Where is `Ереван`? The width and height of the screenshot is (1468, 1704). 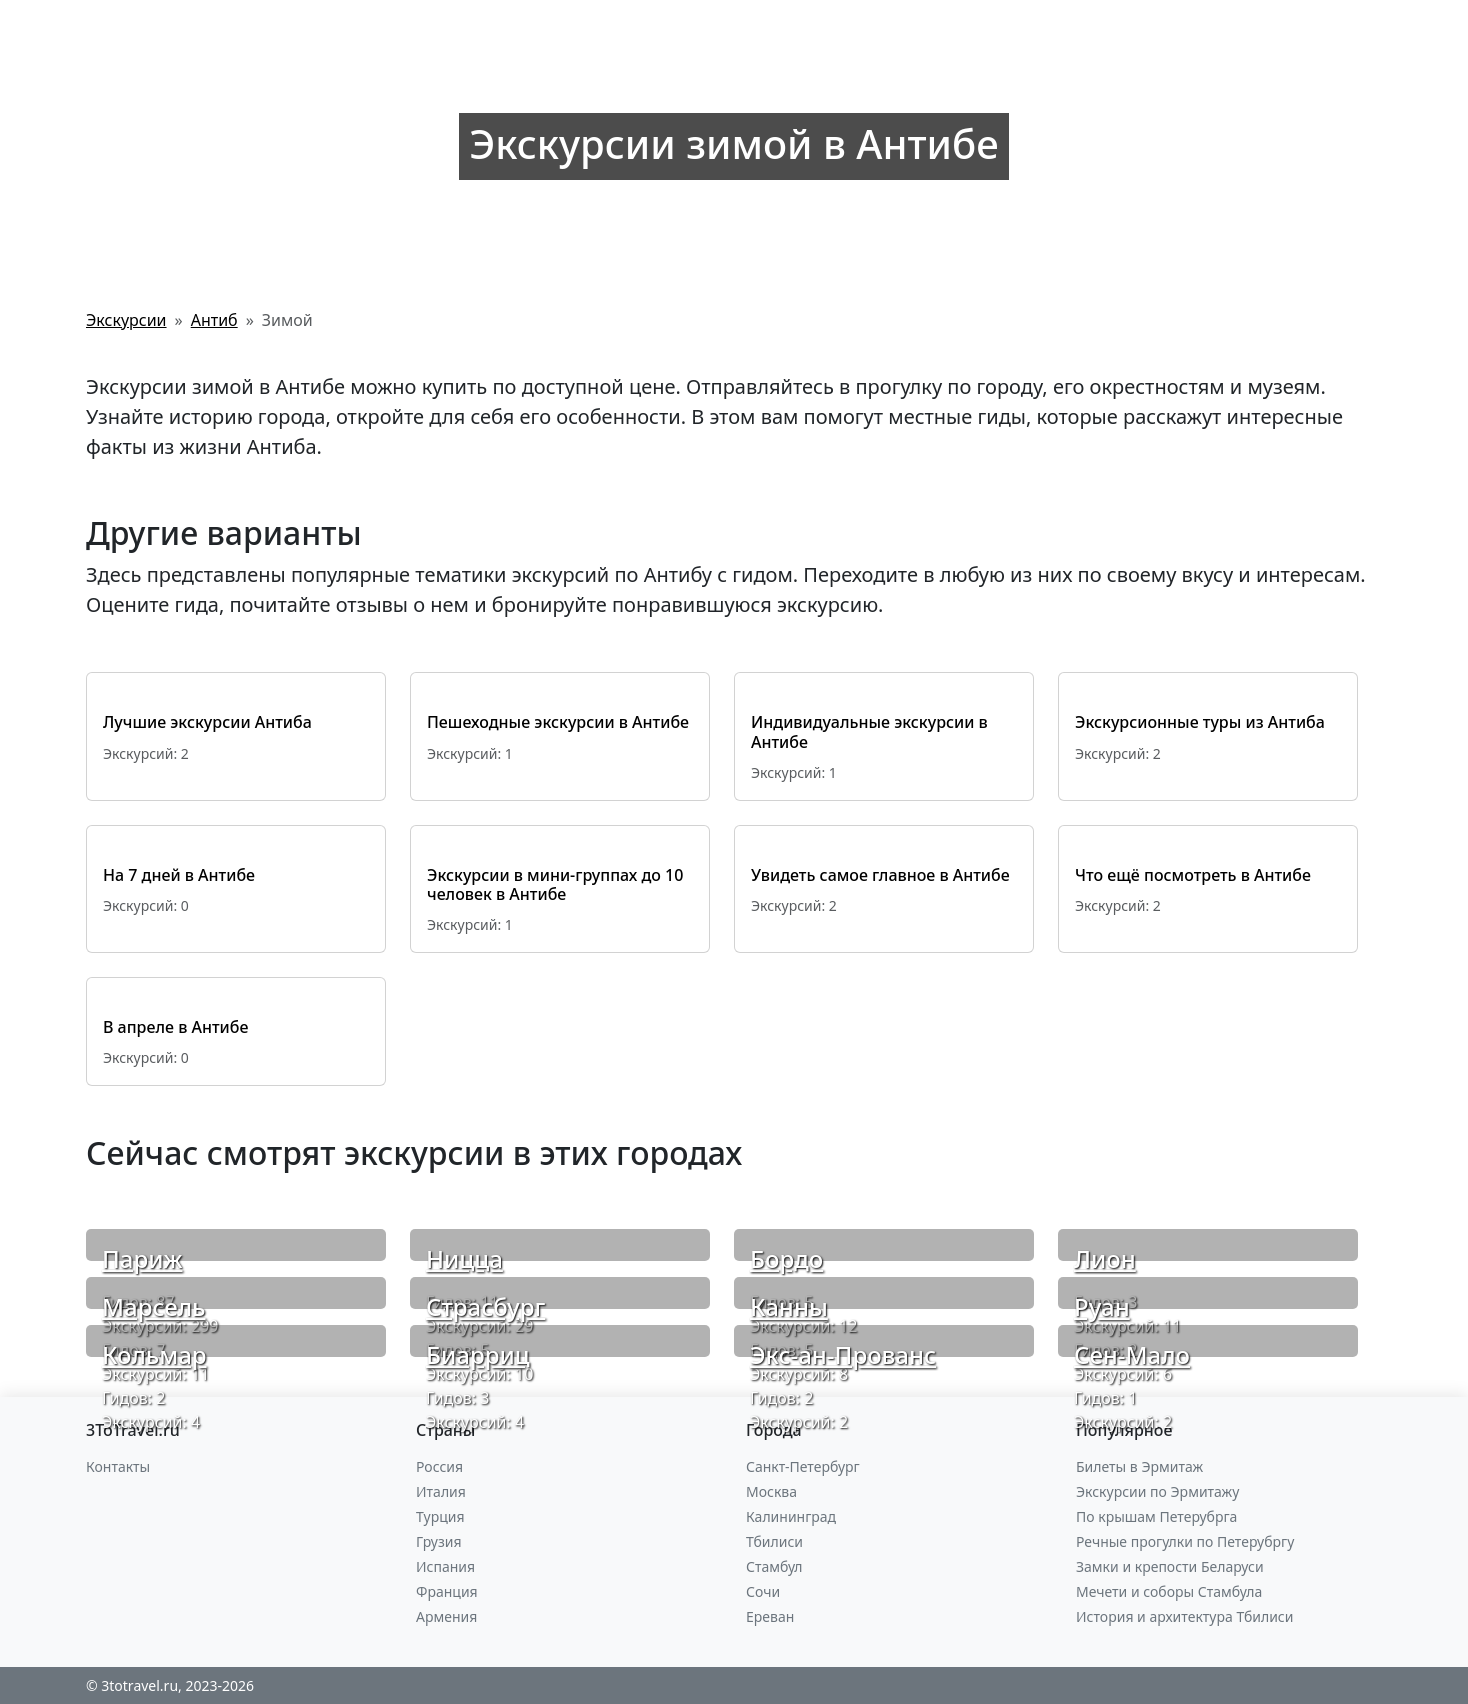
Ереван is located at coordinates (770, 1616).